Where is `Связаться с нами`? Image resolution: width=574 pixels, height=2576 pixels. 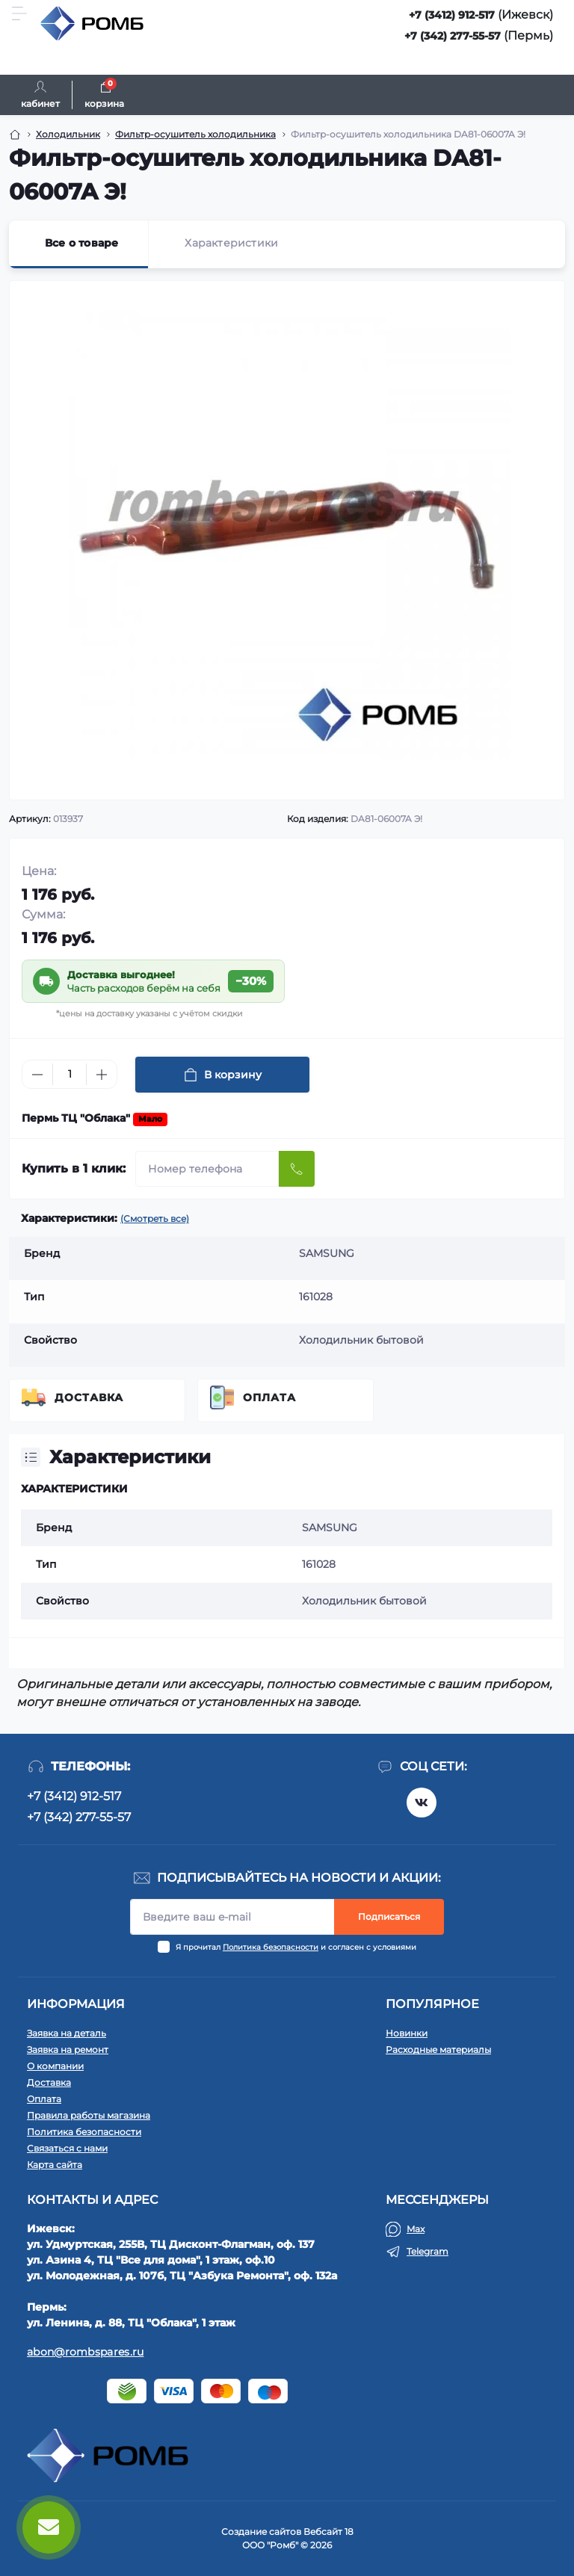 Связаться с нами is located at coordinates (67, 2148).